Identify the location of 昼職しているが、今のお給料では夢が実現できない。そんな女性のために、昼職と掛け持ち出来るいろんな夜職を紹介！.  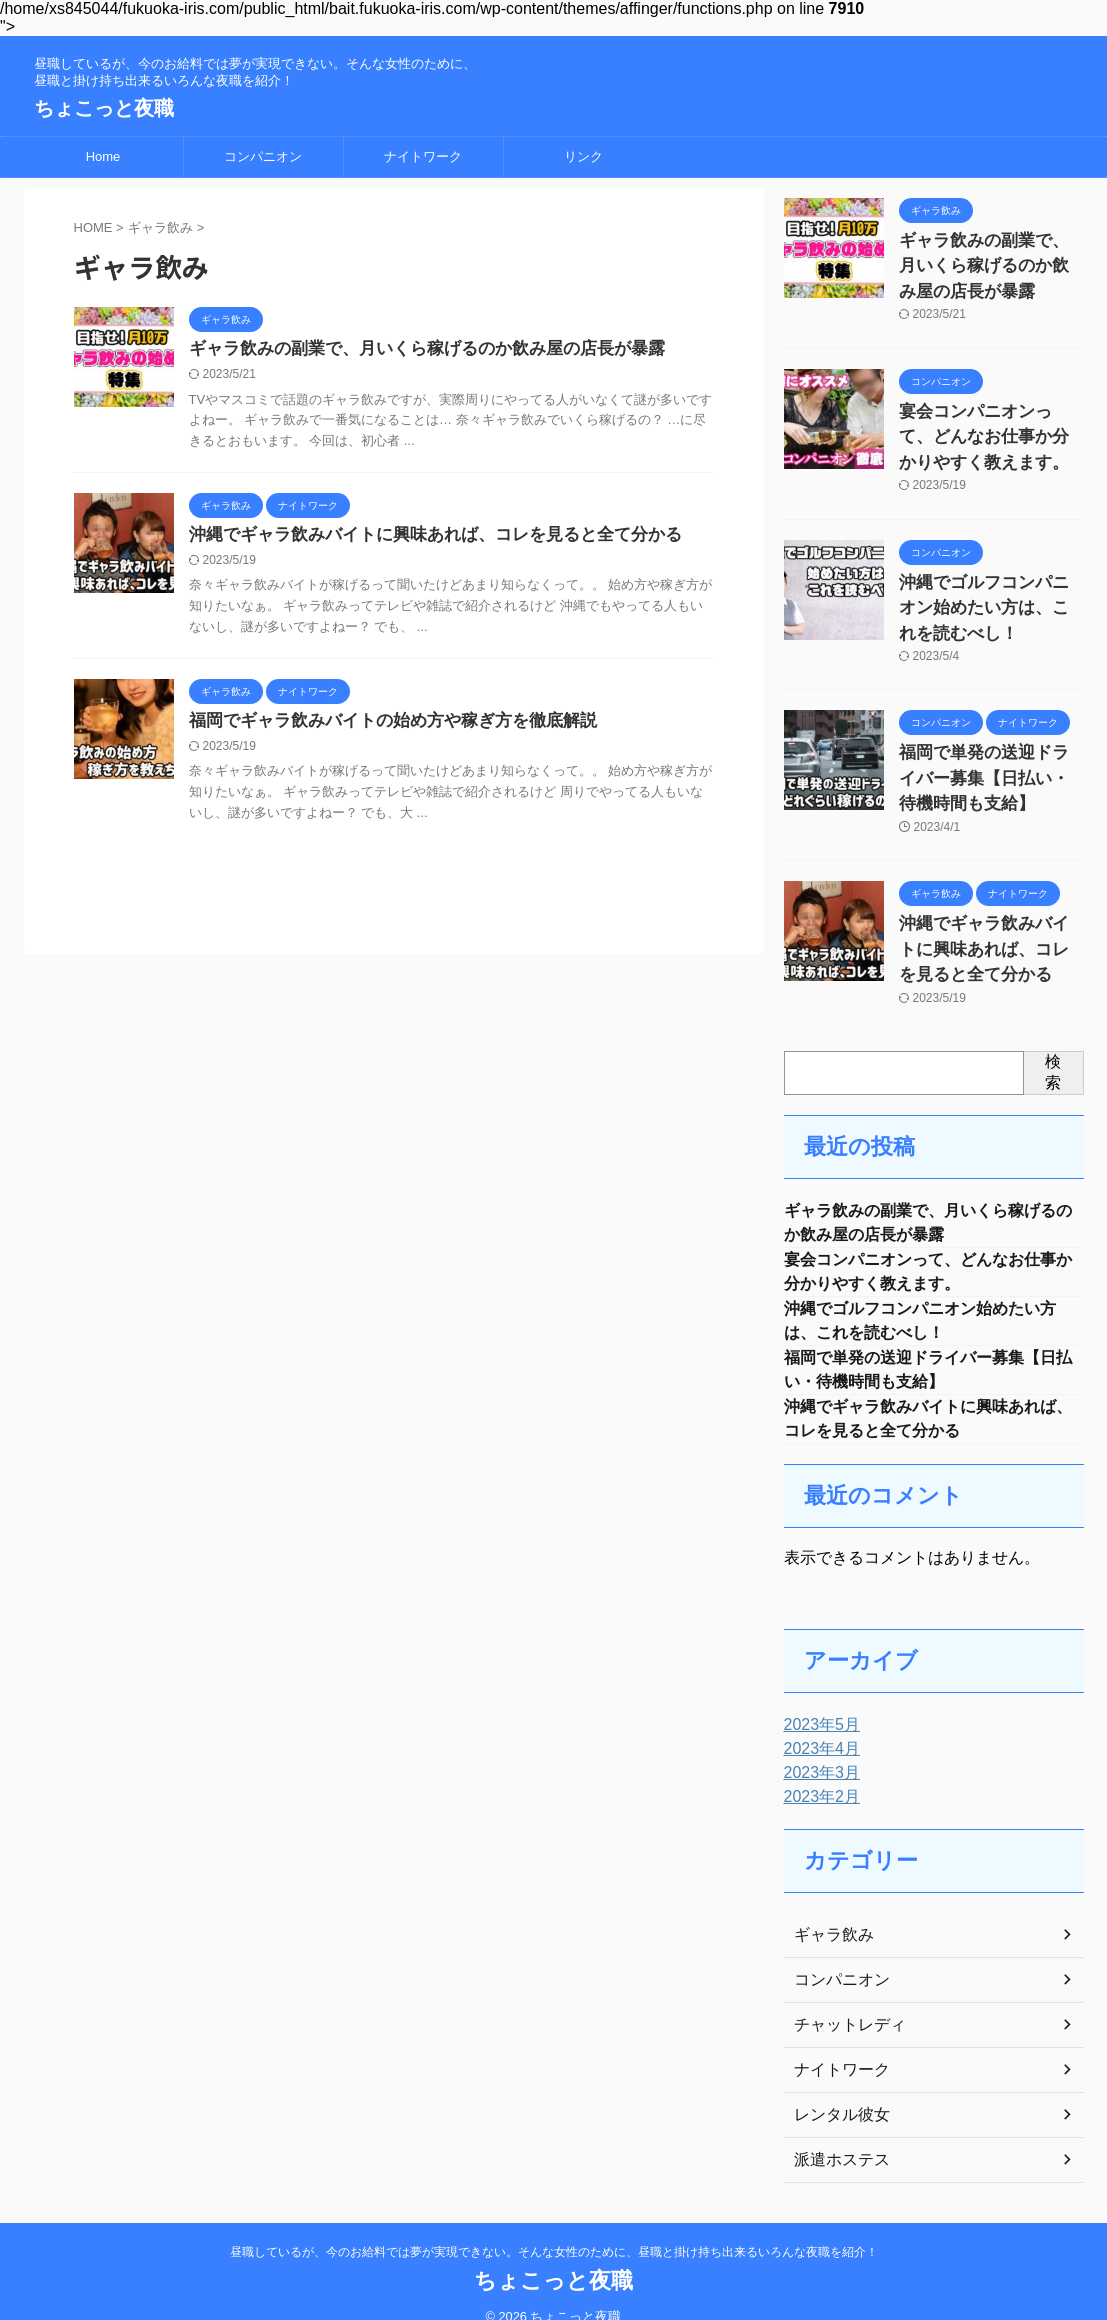
(554, 2227).